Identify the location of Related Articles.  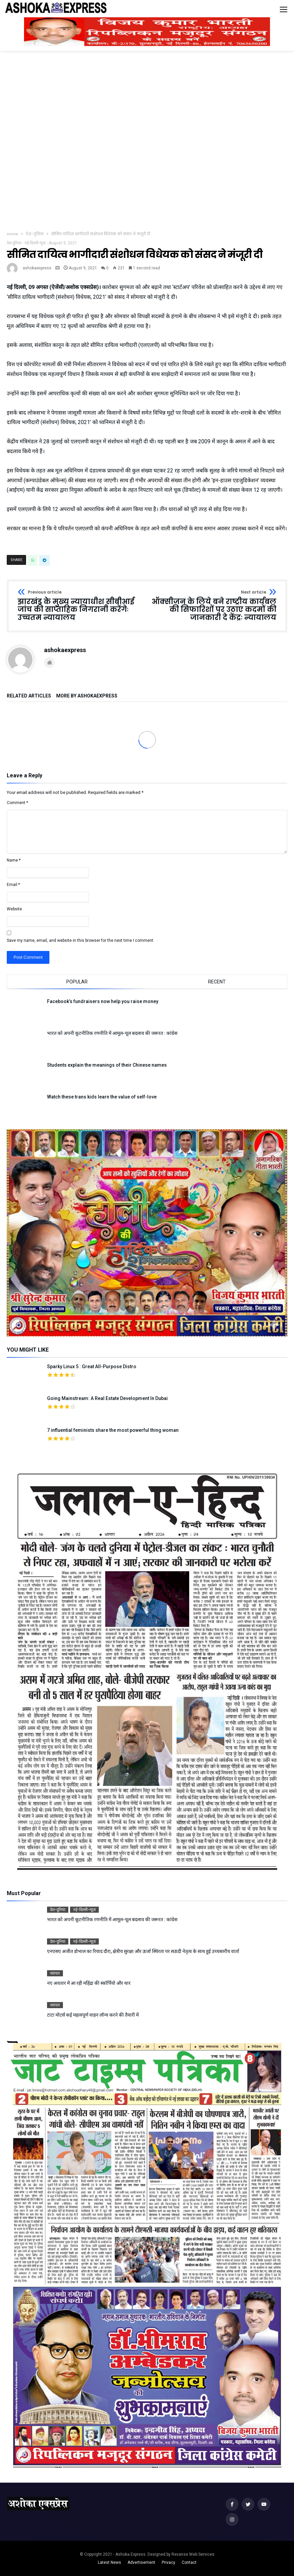
(29, 695).